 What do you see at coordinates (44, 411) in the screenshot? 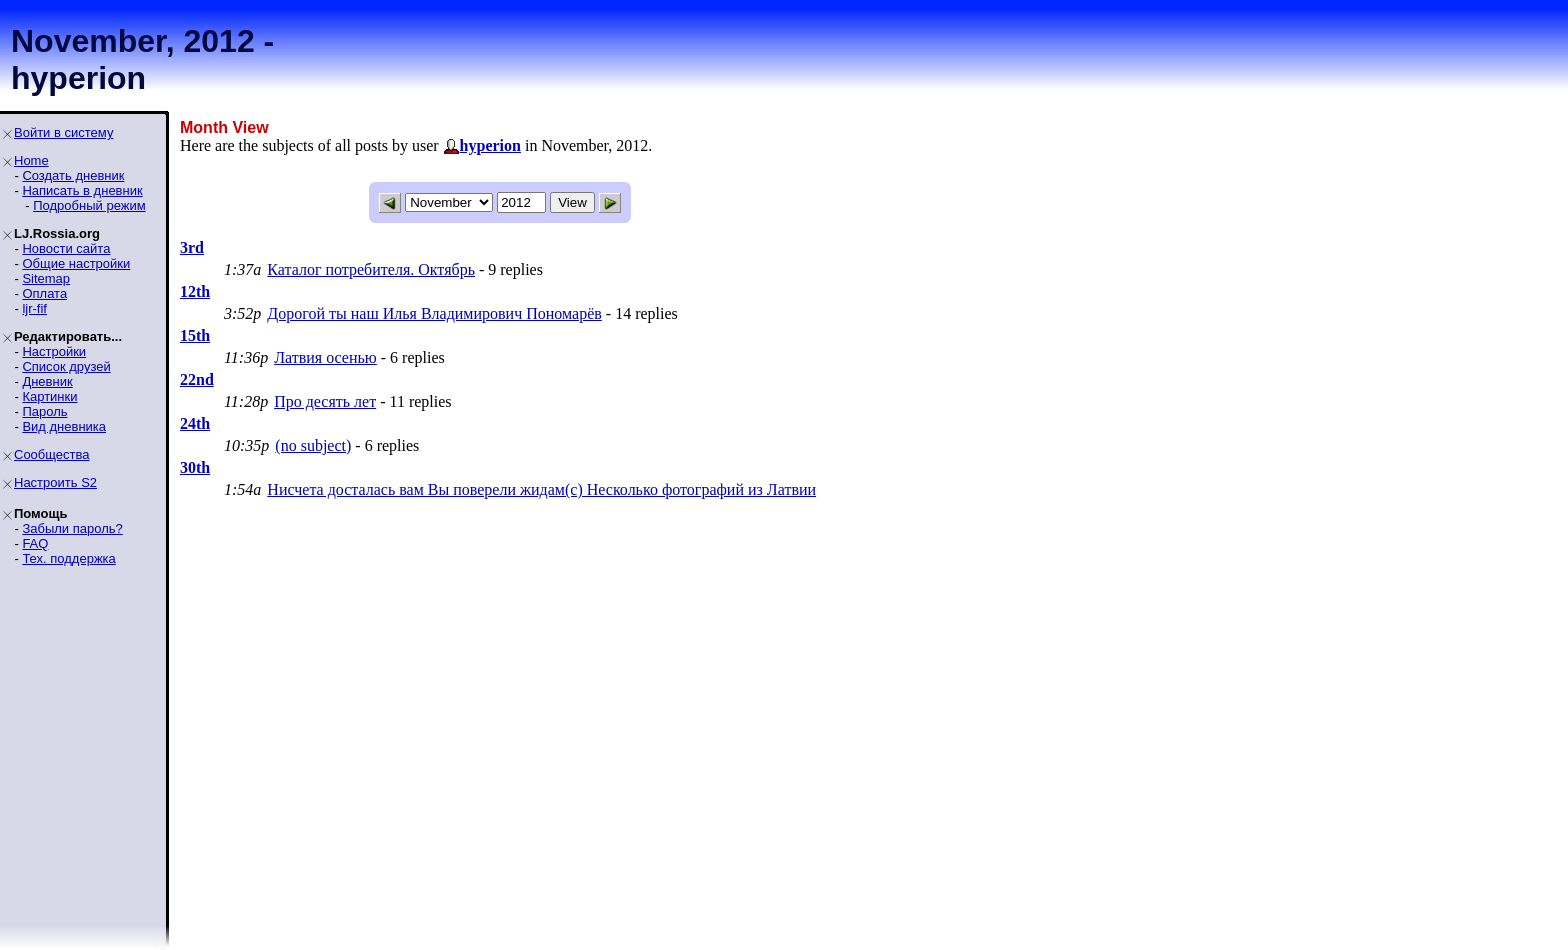
I see `Пароль` at bounding box center [44, 411].